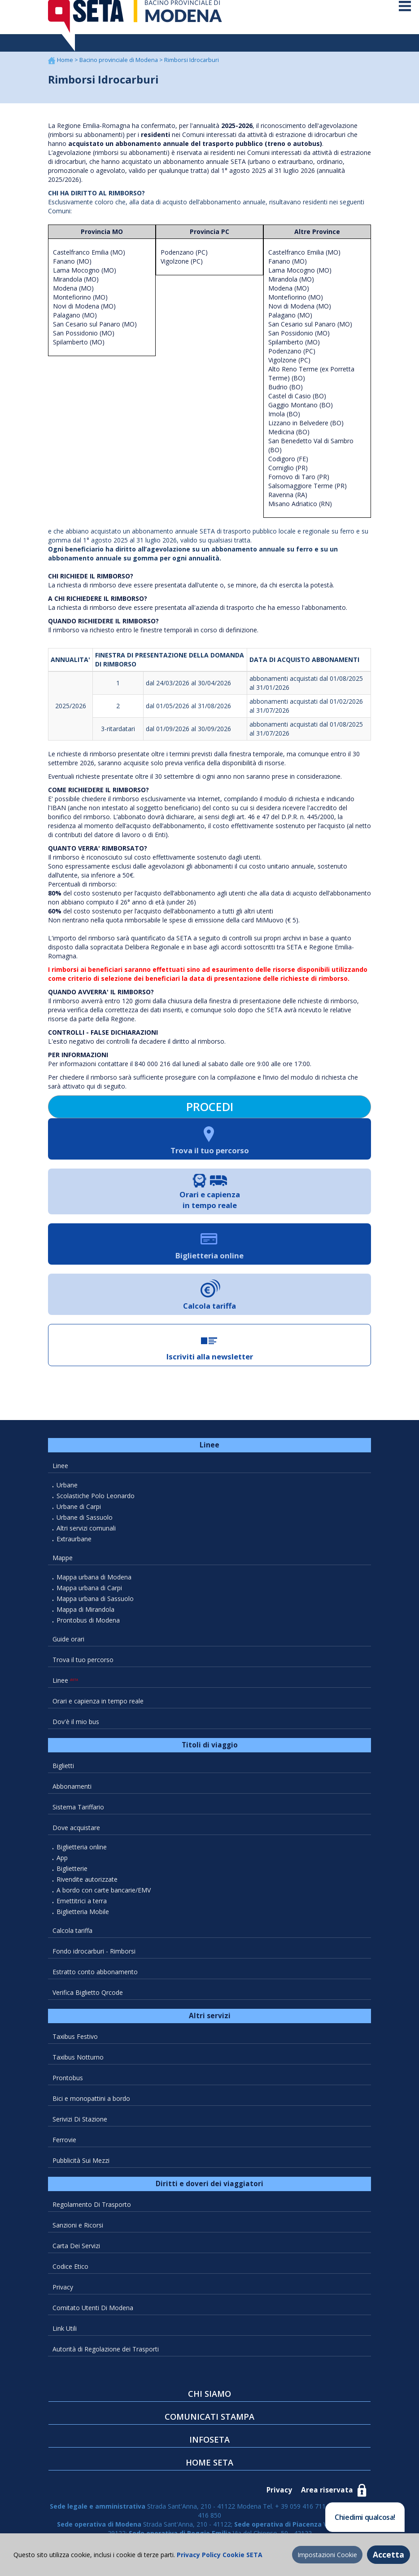 The height and width of the screenshot is (2576, 419). What do you see at coordinates (74, 1545) in the screenshot?
I see `Extraurbane` at bounding box center [74, 1545].